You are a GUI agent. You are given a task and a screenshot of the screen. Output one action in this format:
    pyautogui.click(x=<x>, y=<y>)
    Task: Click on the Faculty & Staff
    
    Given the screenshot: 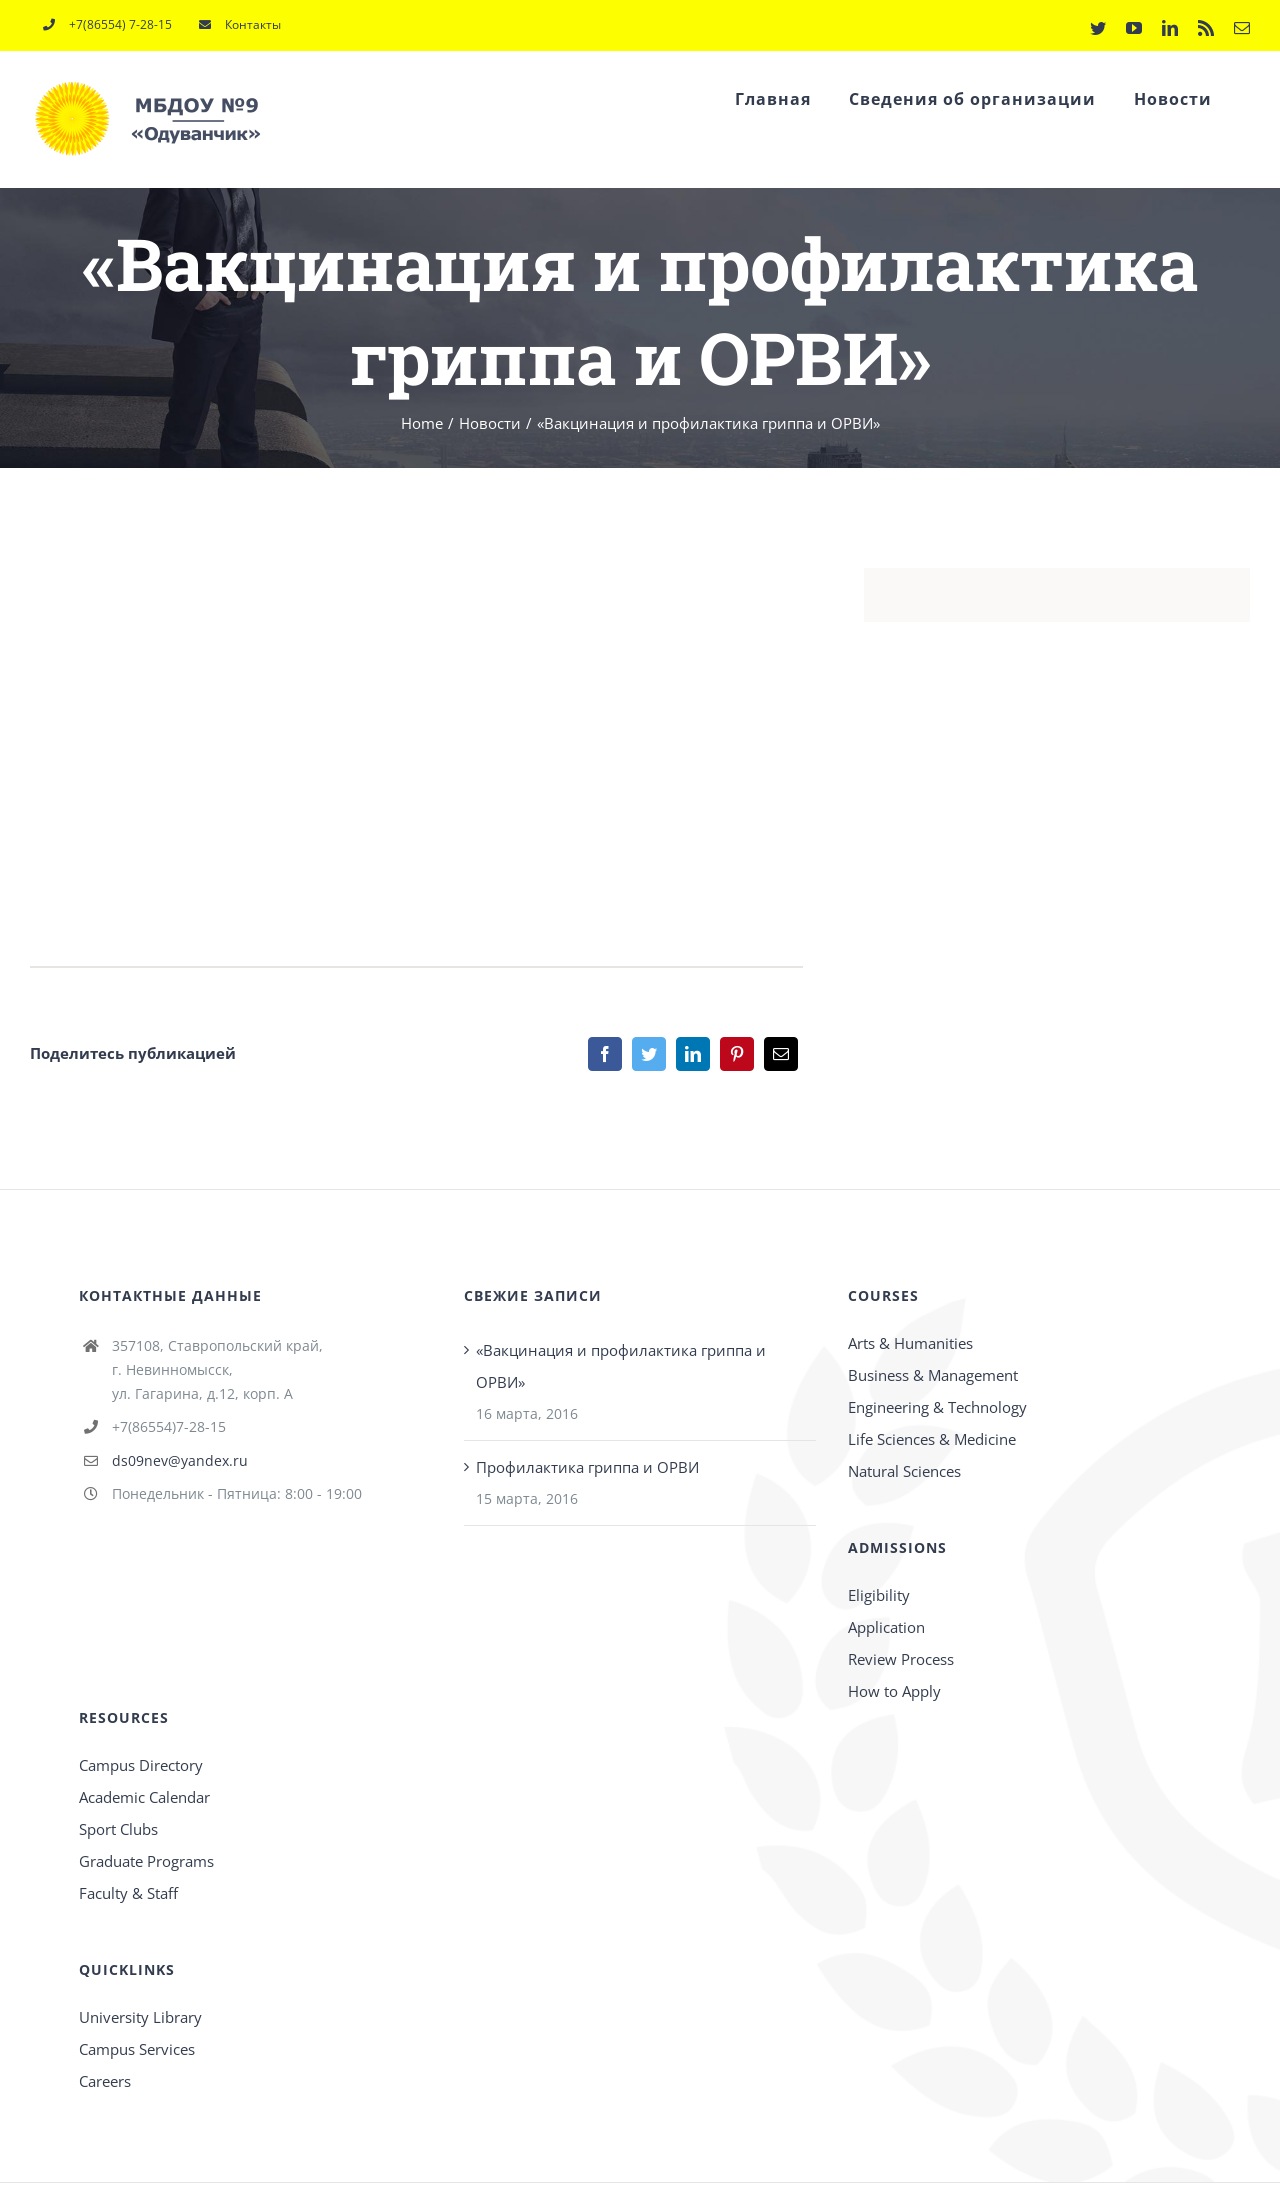 What is the action you would take?
    pyautogui.click(x=128, y=1893)
    